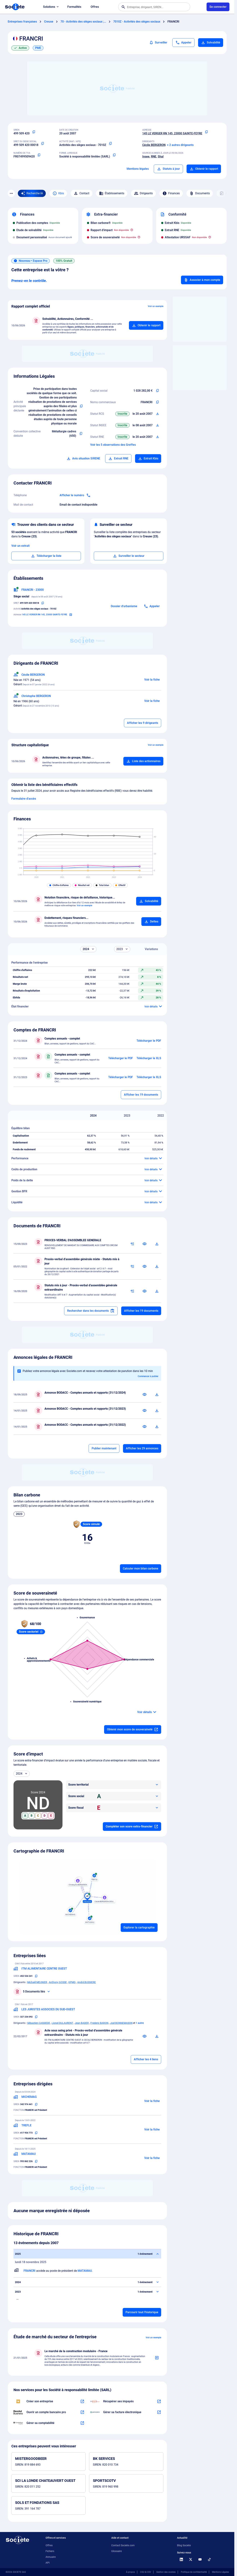 The height and width of the screenshot is (2576, 237). What do you see at coordinates (42, 143) in the screenshot?
I see `[Copier le numéro SIRET]` at bounding box center [42, 143].